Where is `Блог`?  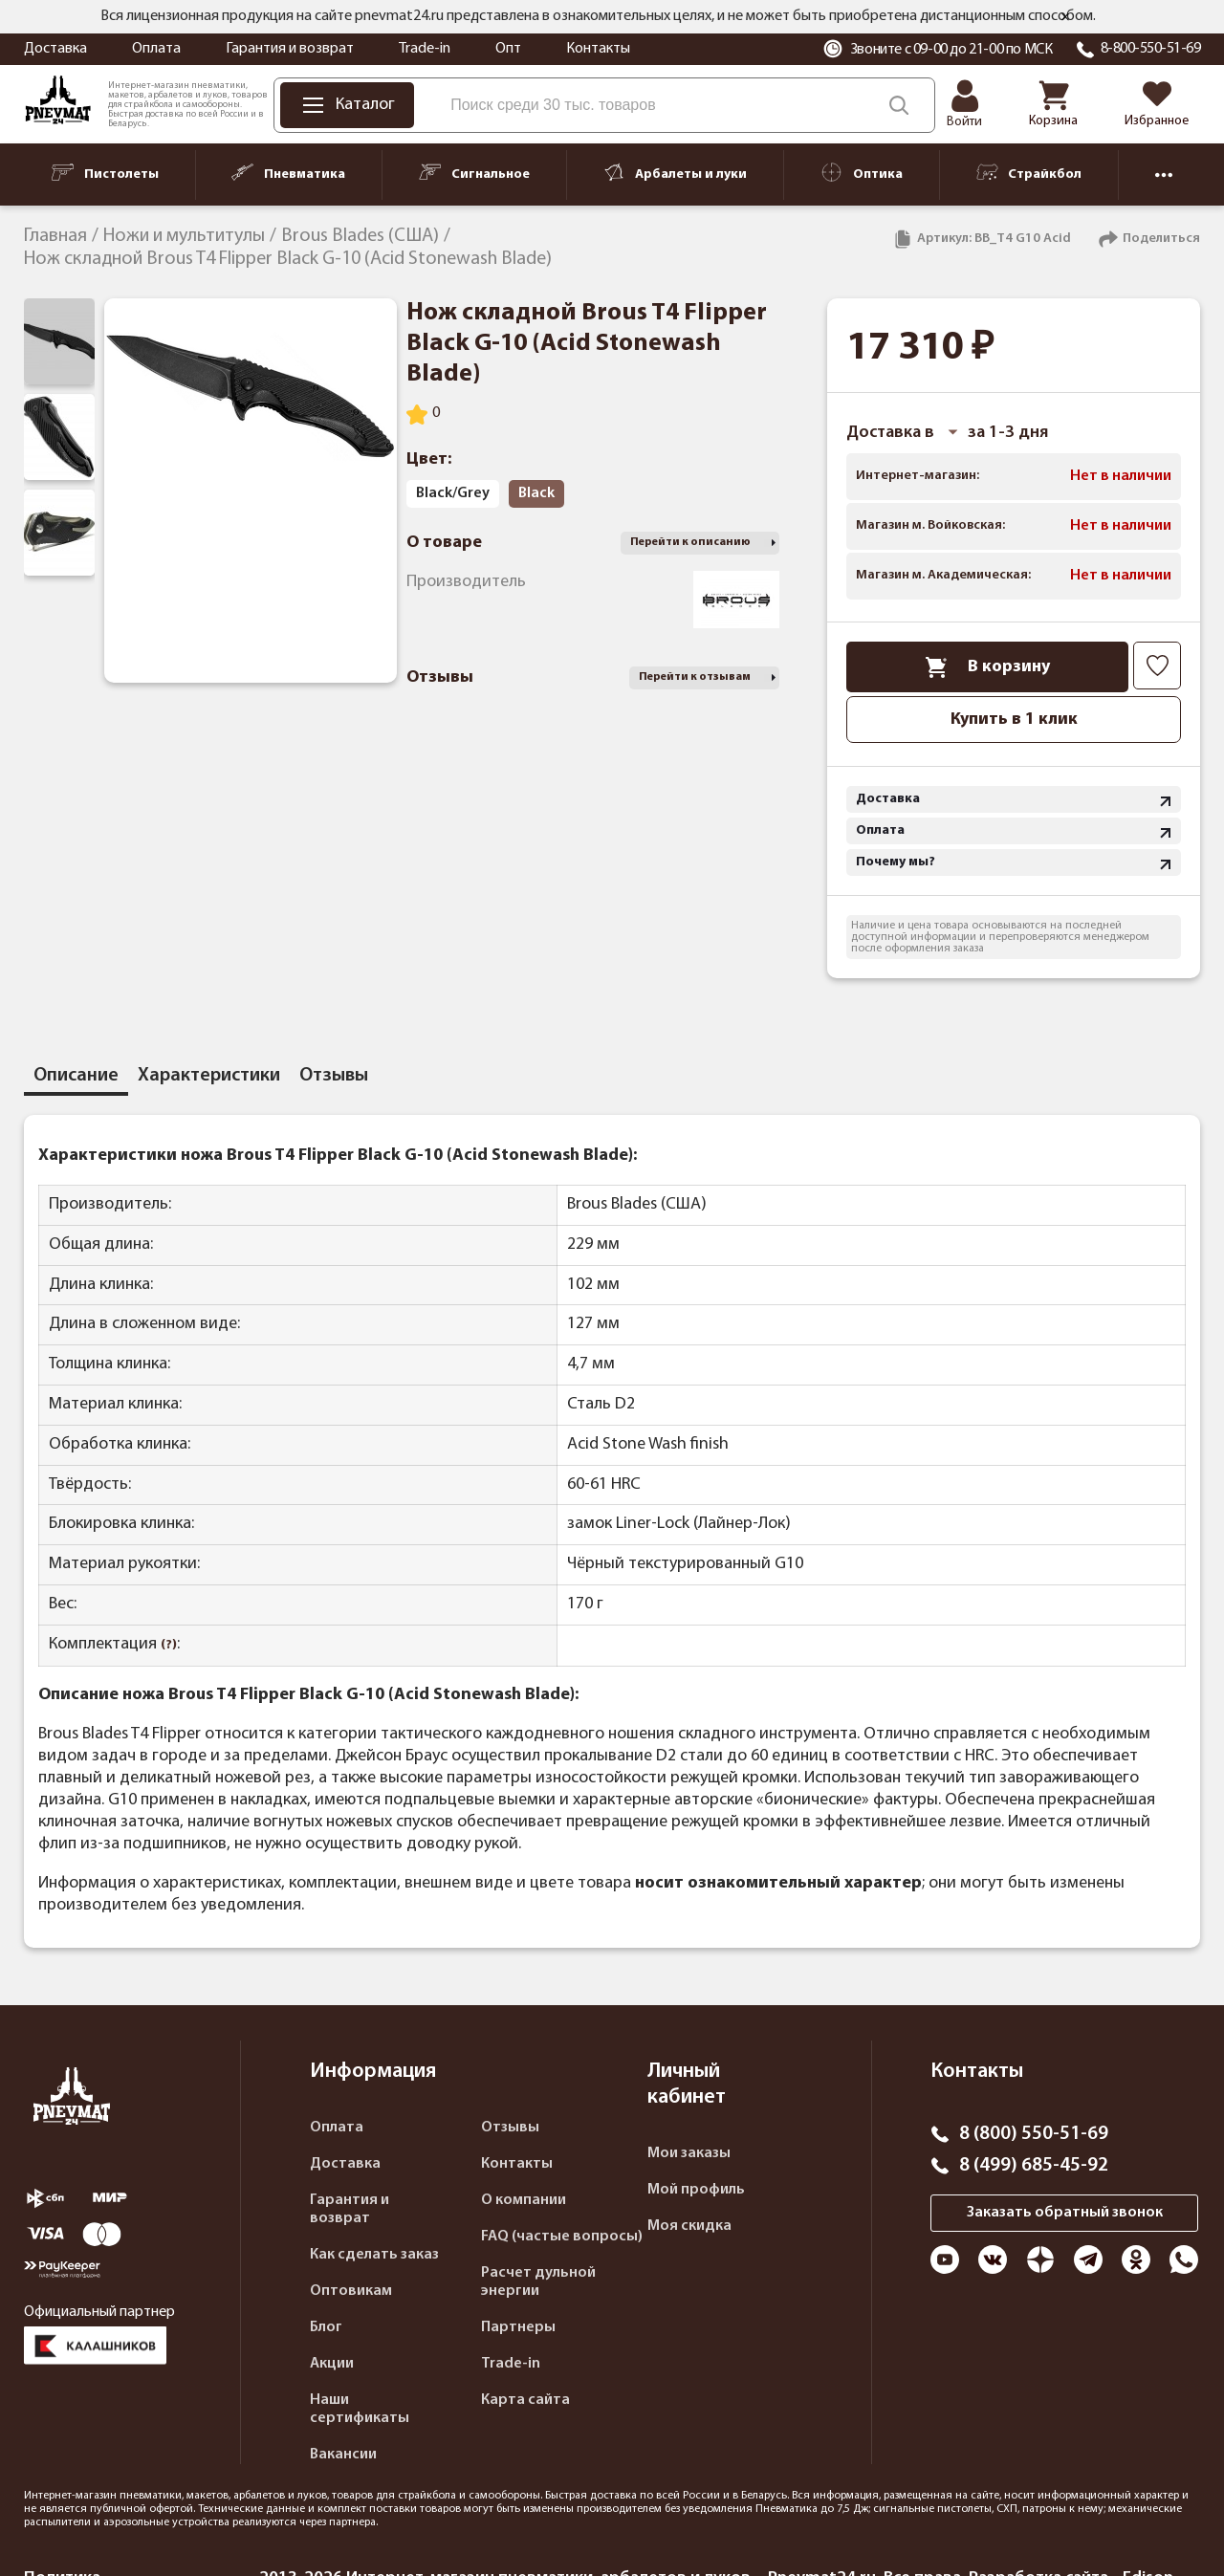 Блог is located at coordinates (326, 2327).